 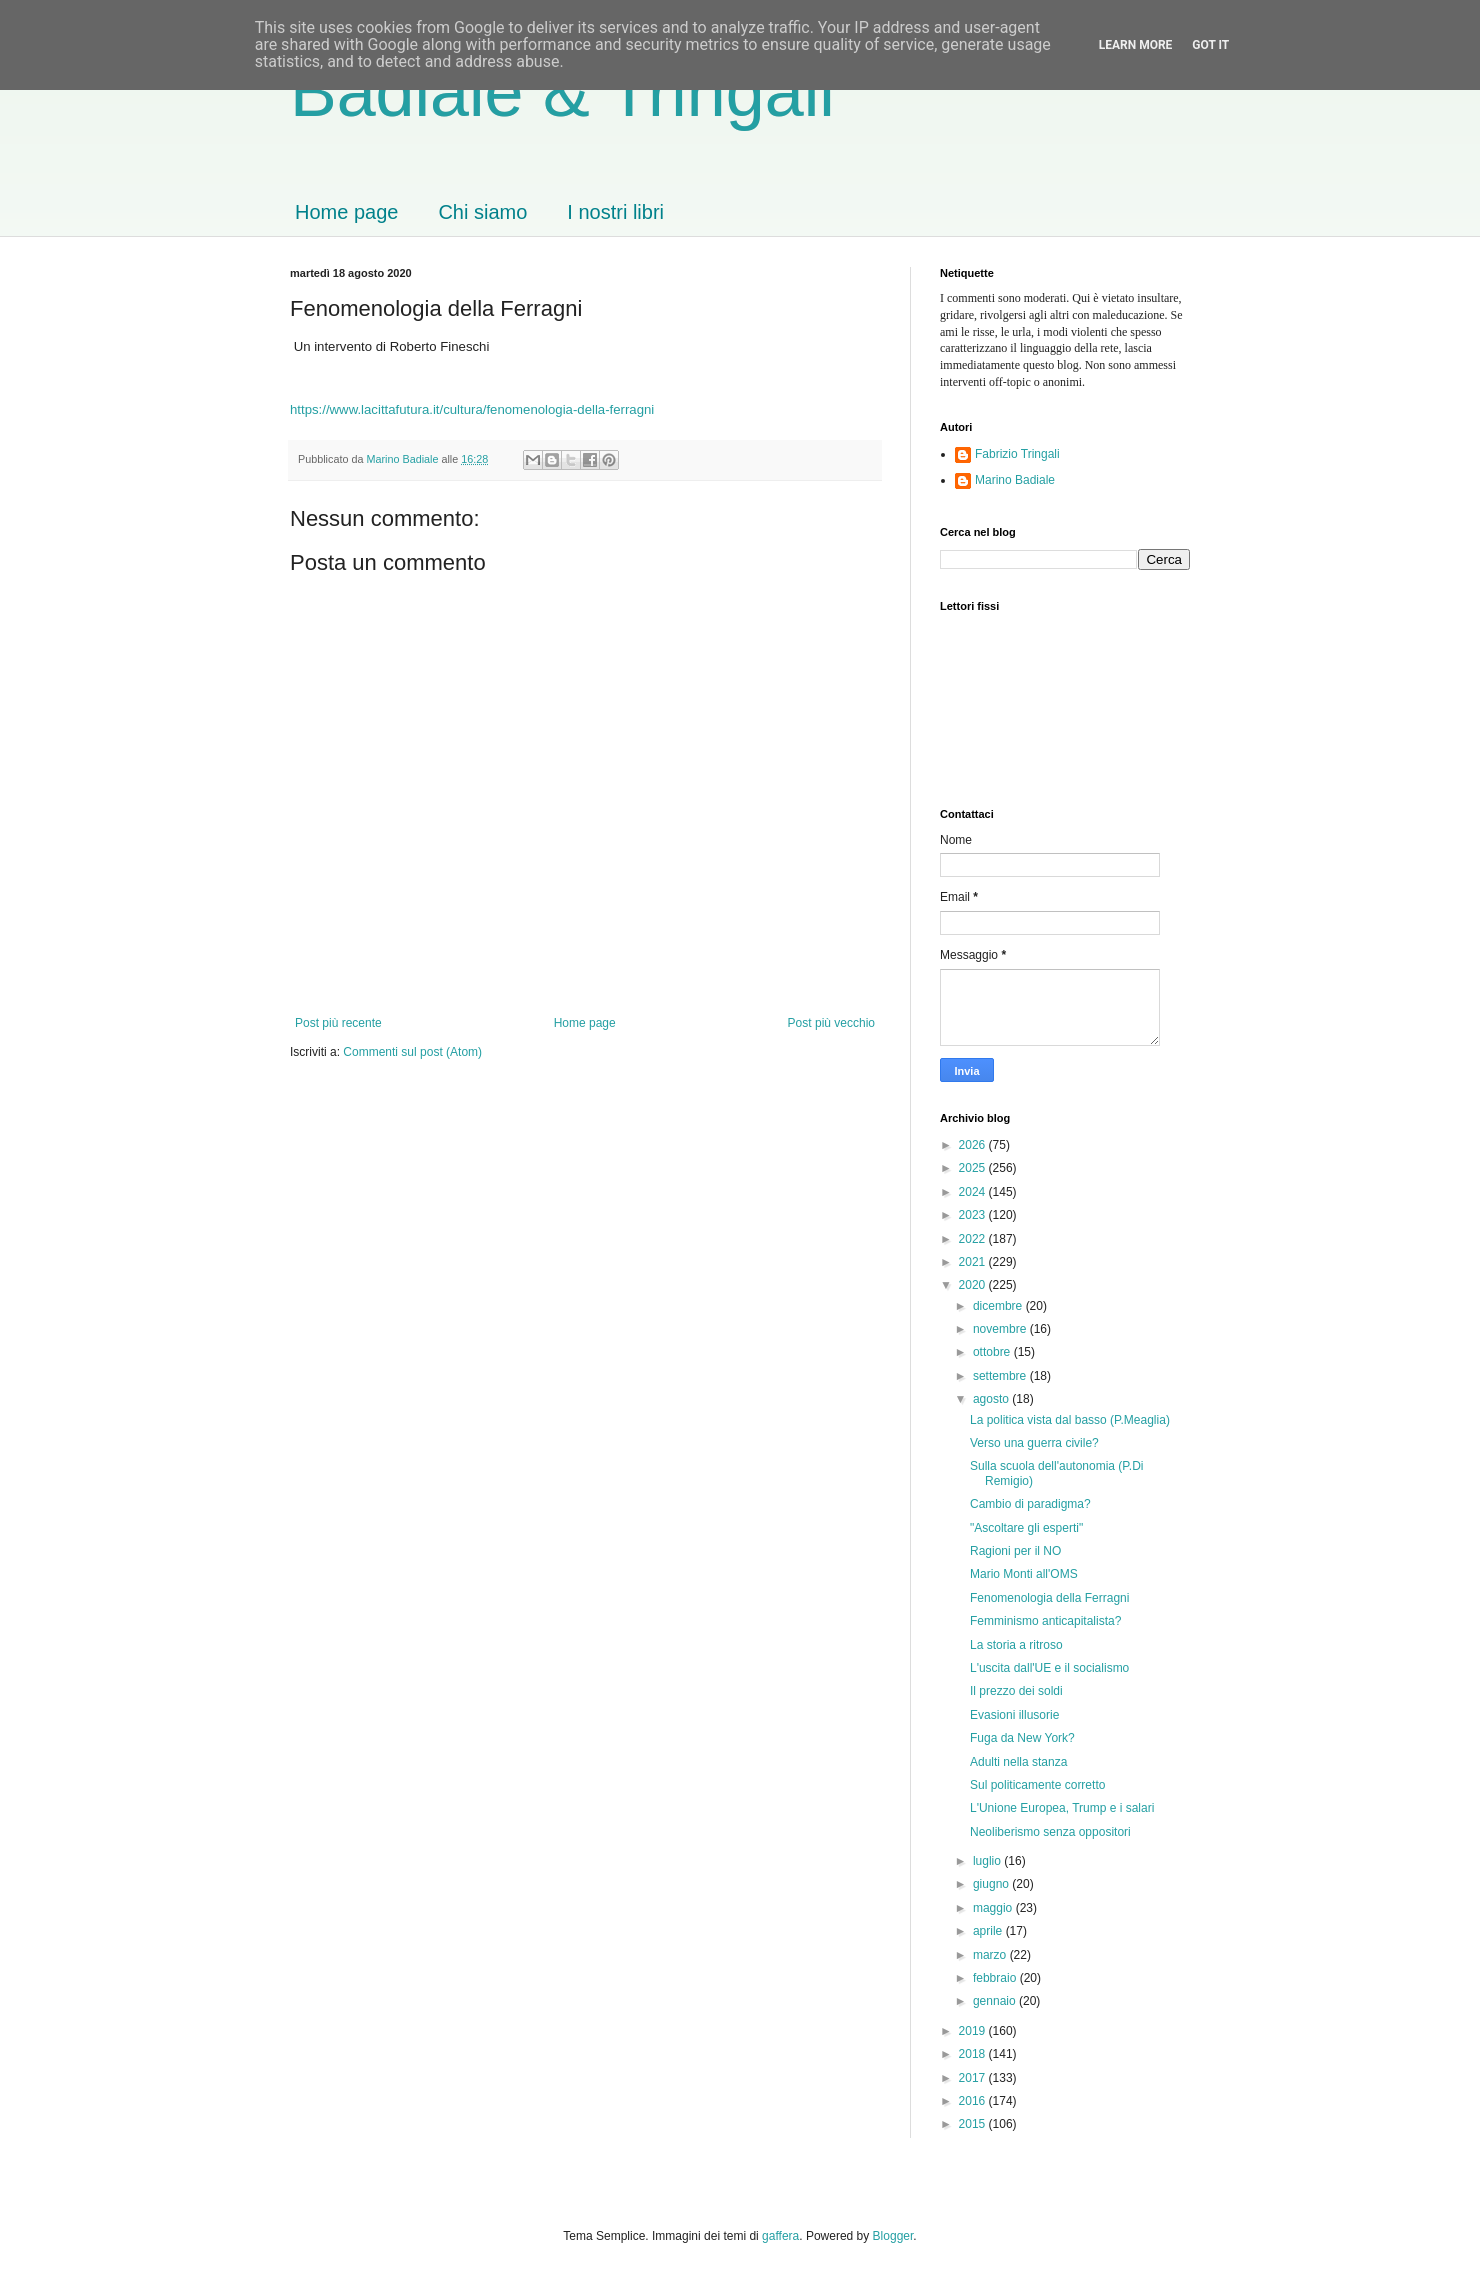 I want to click on Evasioni illusorie, so click(x=1014, y=1715).